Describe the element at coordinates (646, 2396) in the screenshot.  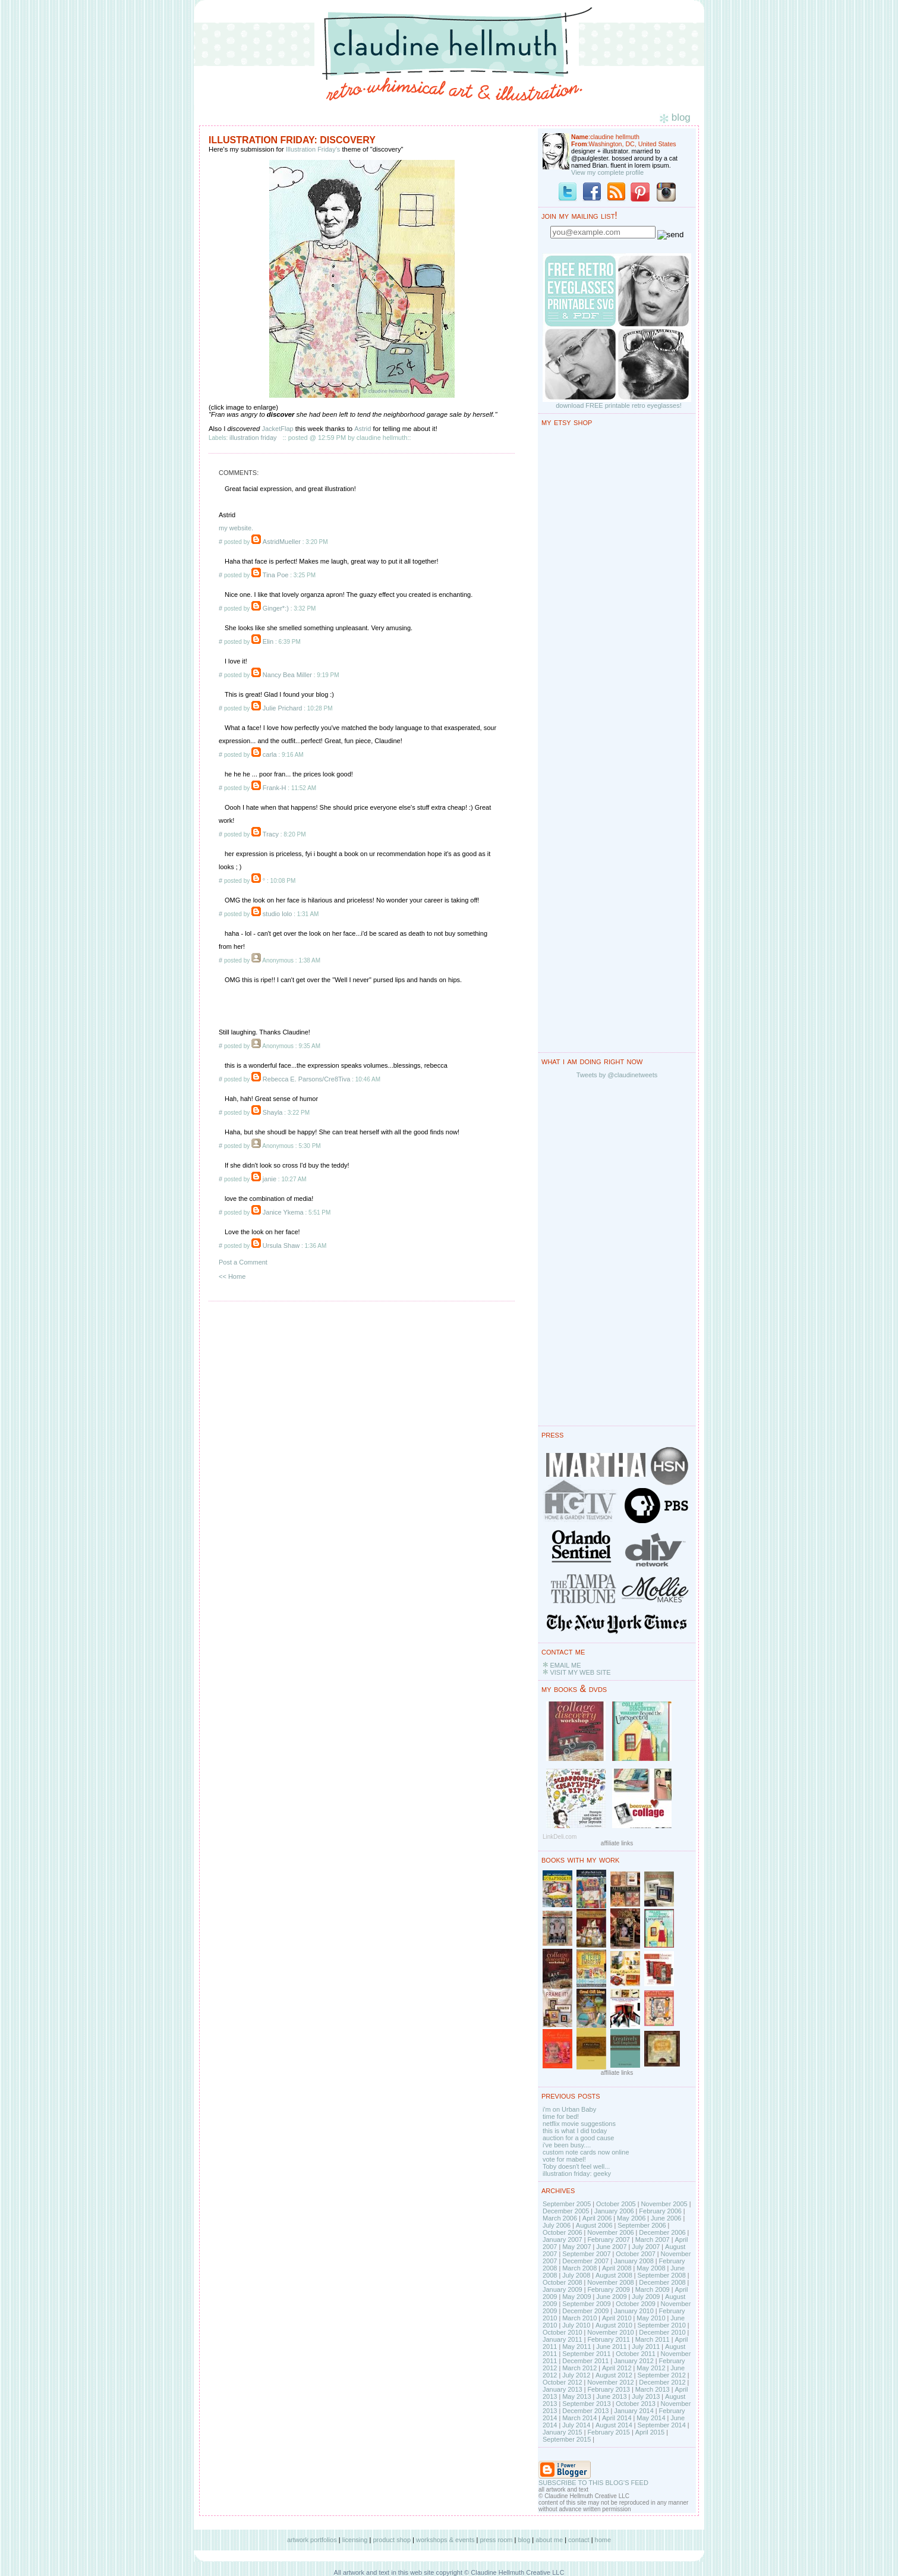
I see `July 2013` at that location.